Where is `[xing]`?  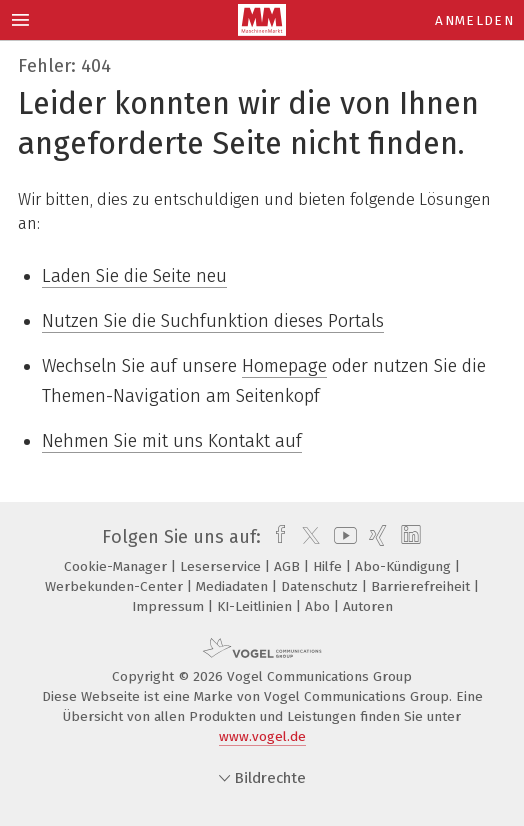 [xing] is located at coordinates (375, 537).